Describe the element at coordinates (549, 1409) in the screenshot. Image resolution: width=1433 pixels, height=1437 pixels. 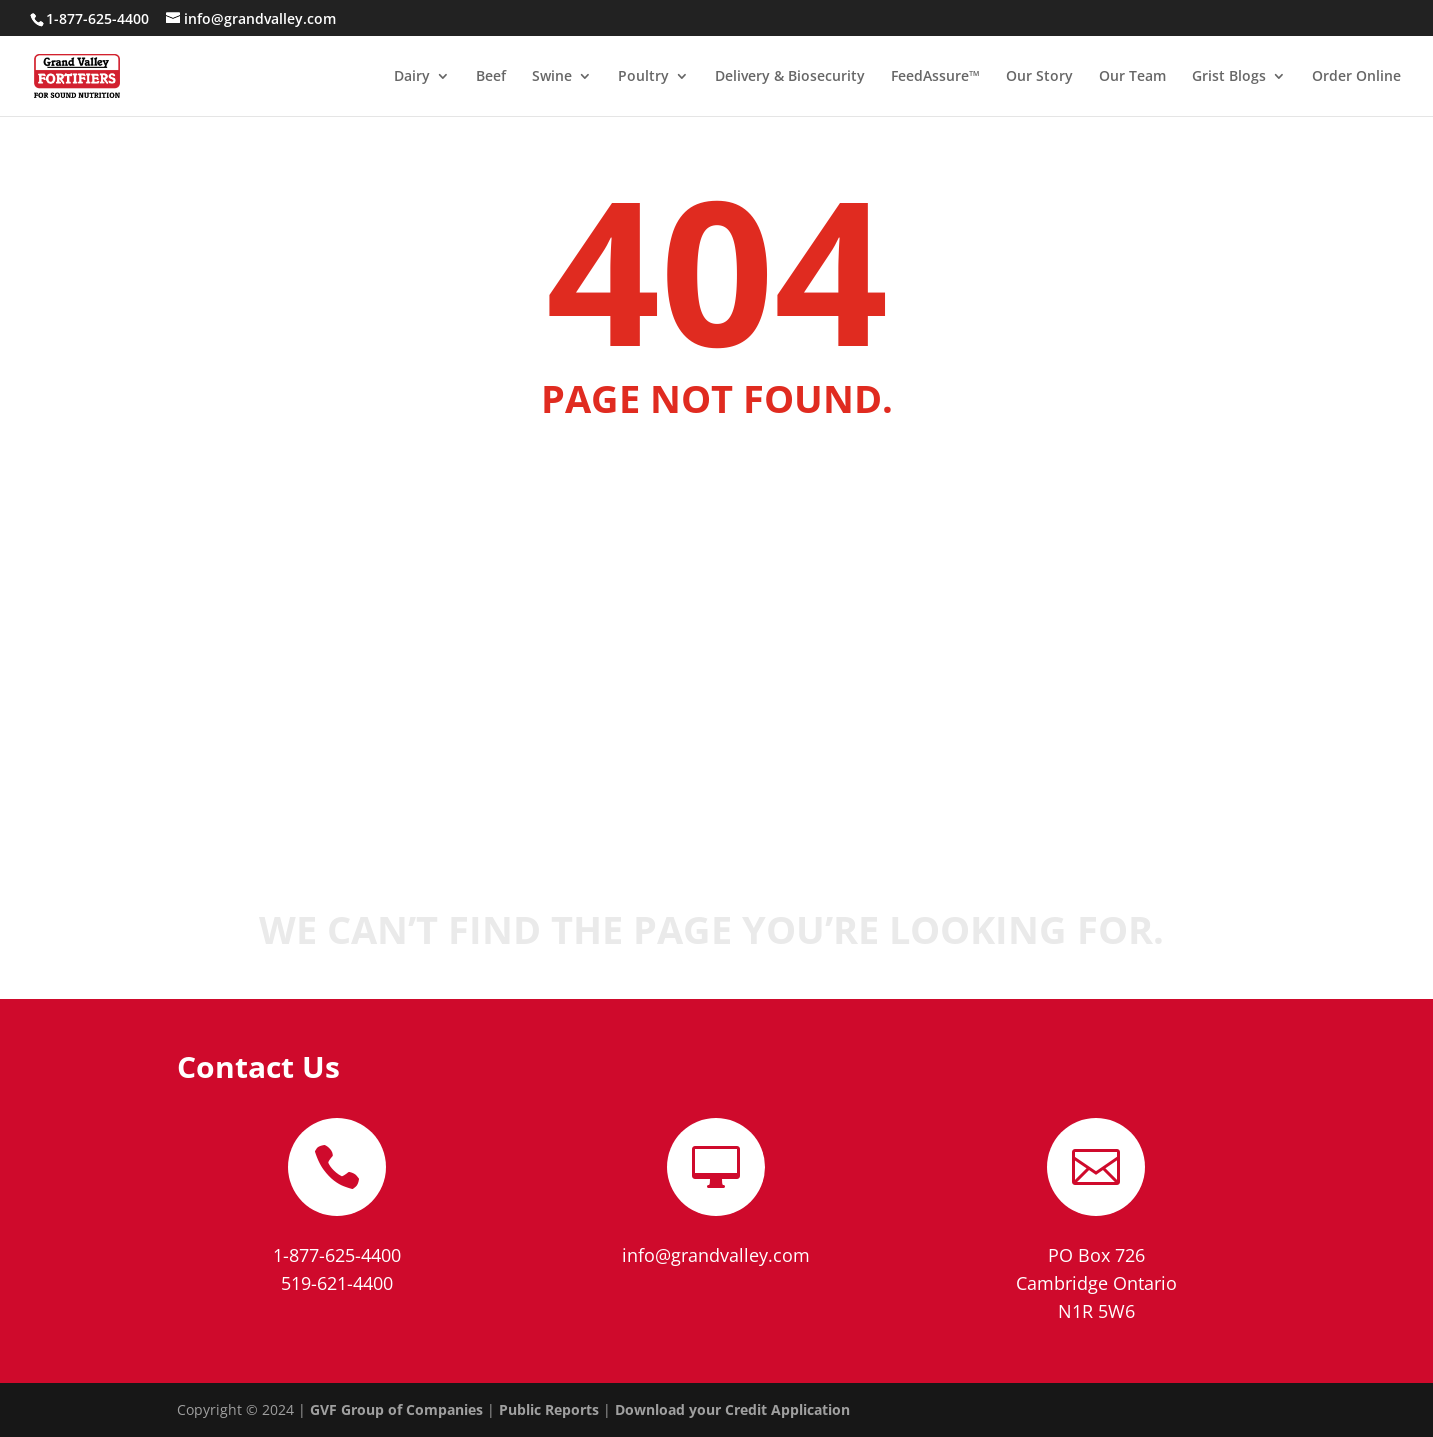
I see `Public Reports` at that location.